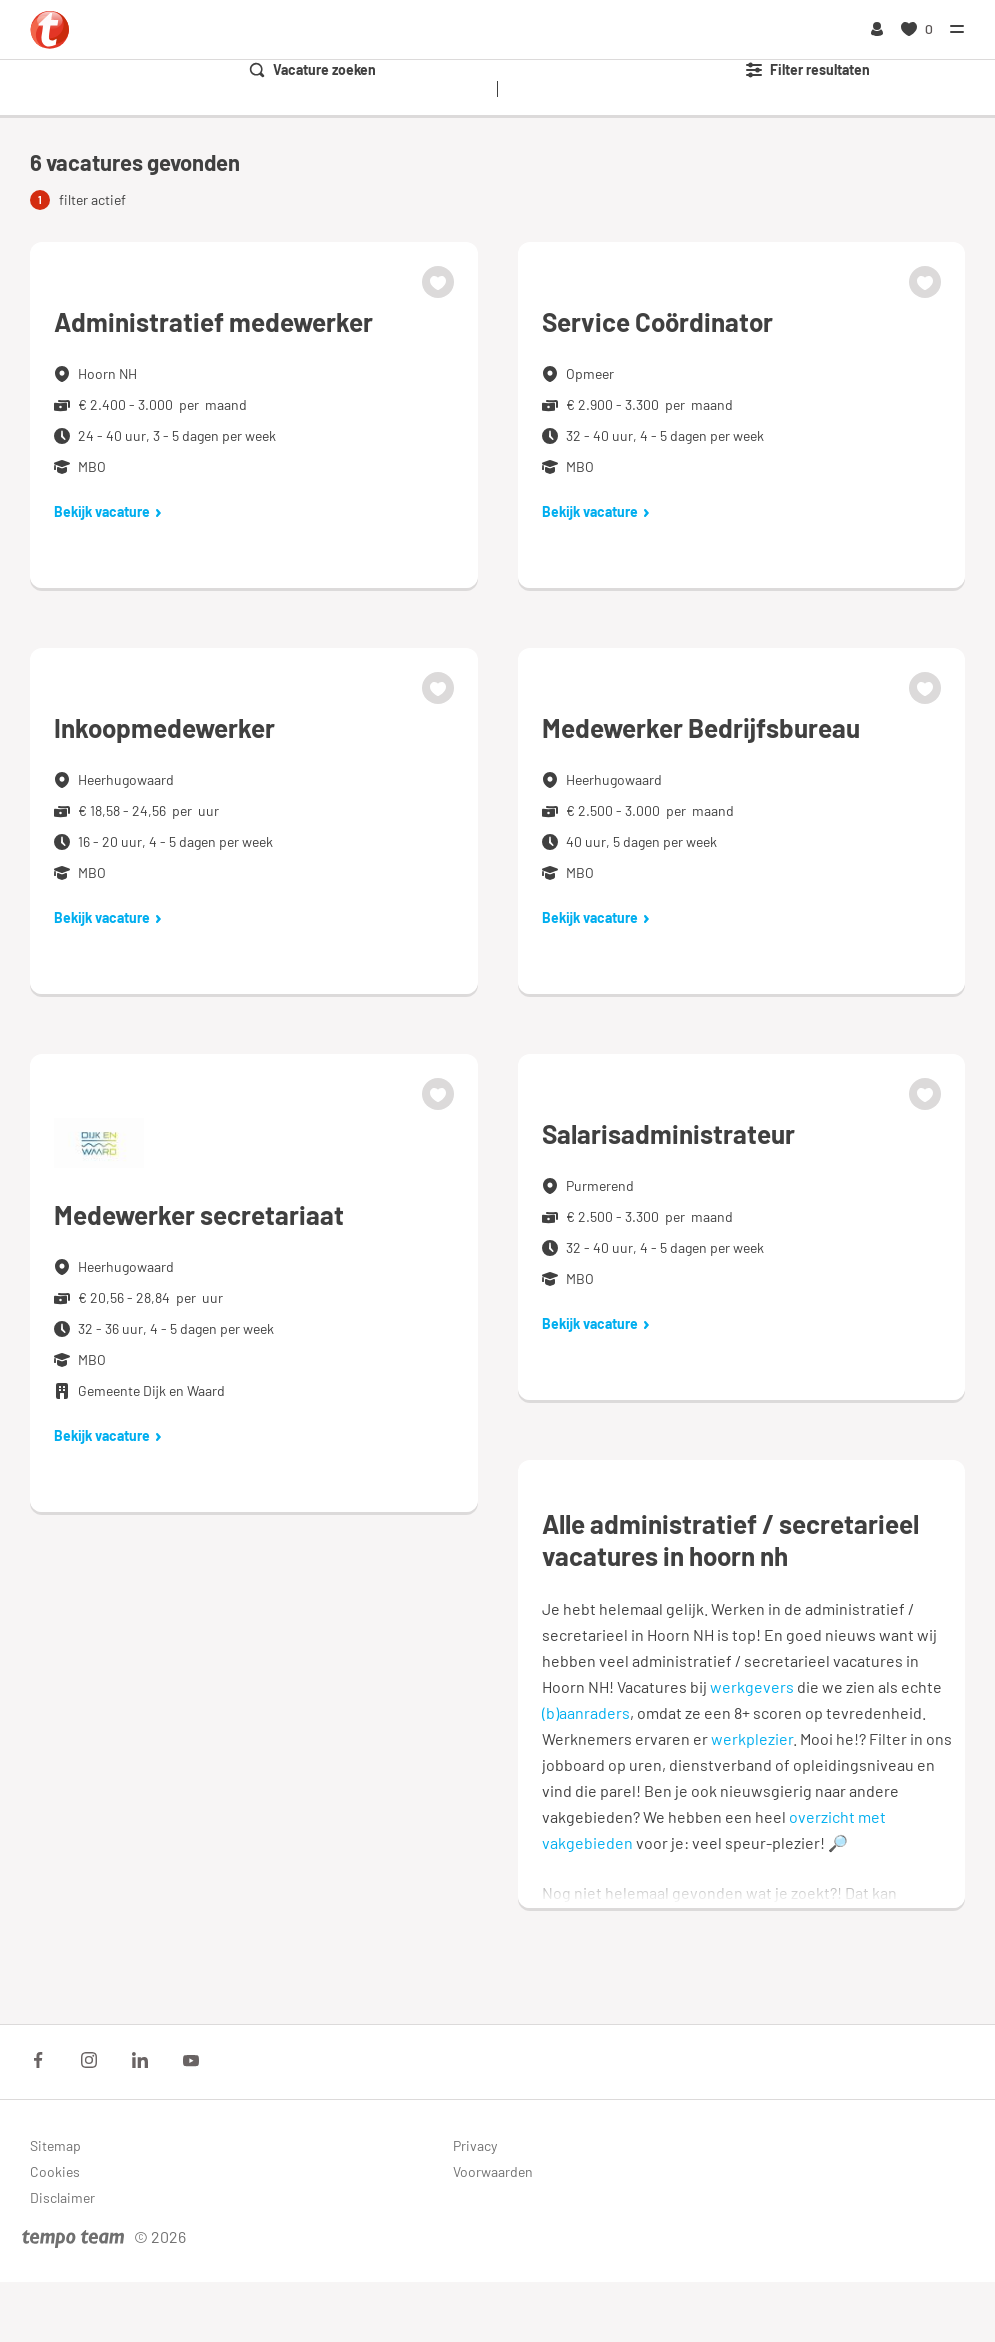 The image size is (995, 2342). Describe the element at coordinates (475, 2145) in the screenshot. I see `Privacy` at that location.